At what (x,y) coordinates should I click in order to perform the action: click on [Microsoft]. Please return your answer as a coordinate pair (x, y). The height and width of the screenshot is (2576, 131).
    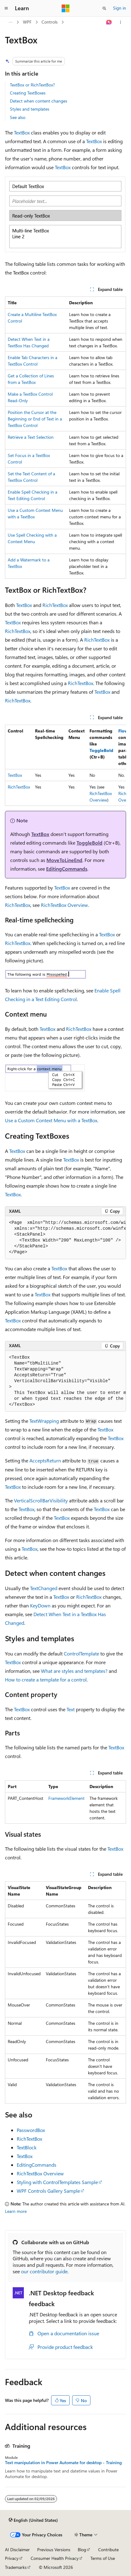
    Looking at the image, I should click on (66, 8).